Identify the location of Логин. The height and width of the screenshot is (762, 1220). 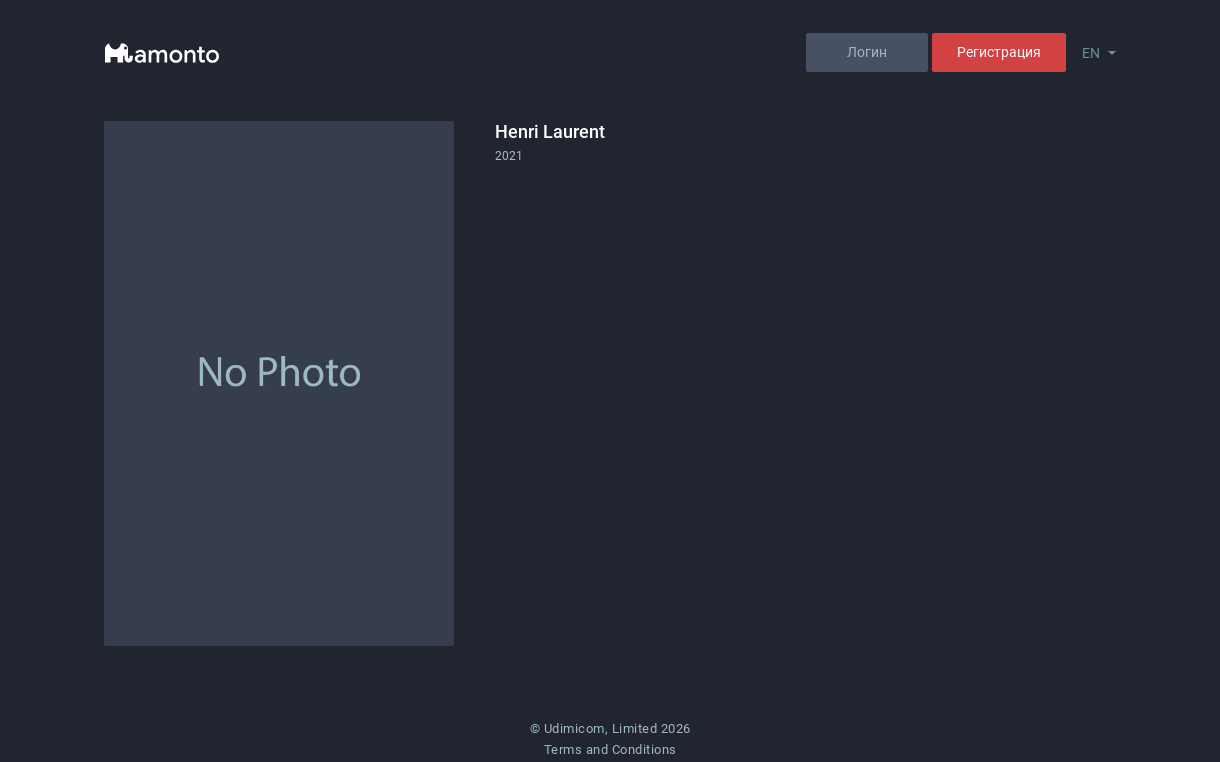
(867, 52).